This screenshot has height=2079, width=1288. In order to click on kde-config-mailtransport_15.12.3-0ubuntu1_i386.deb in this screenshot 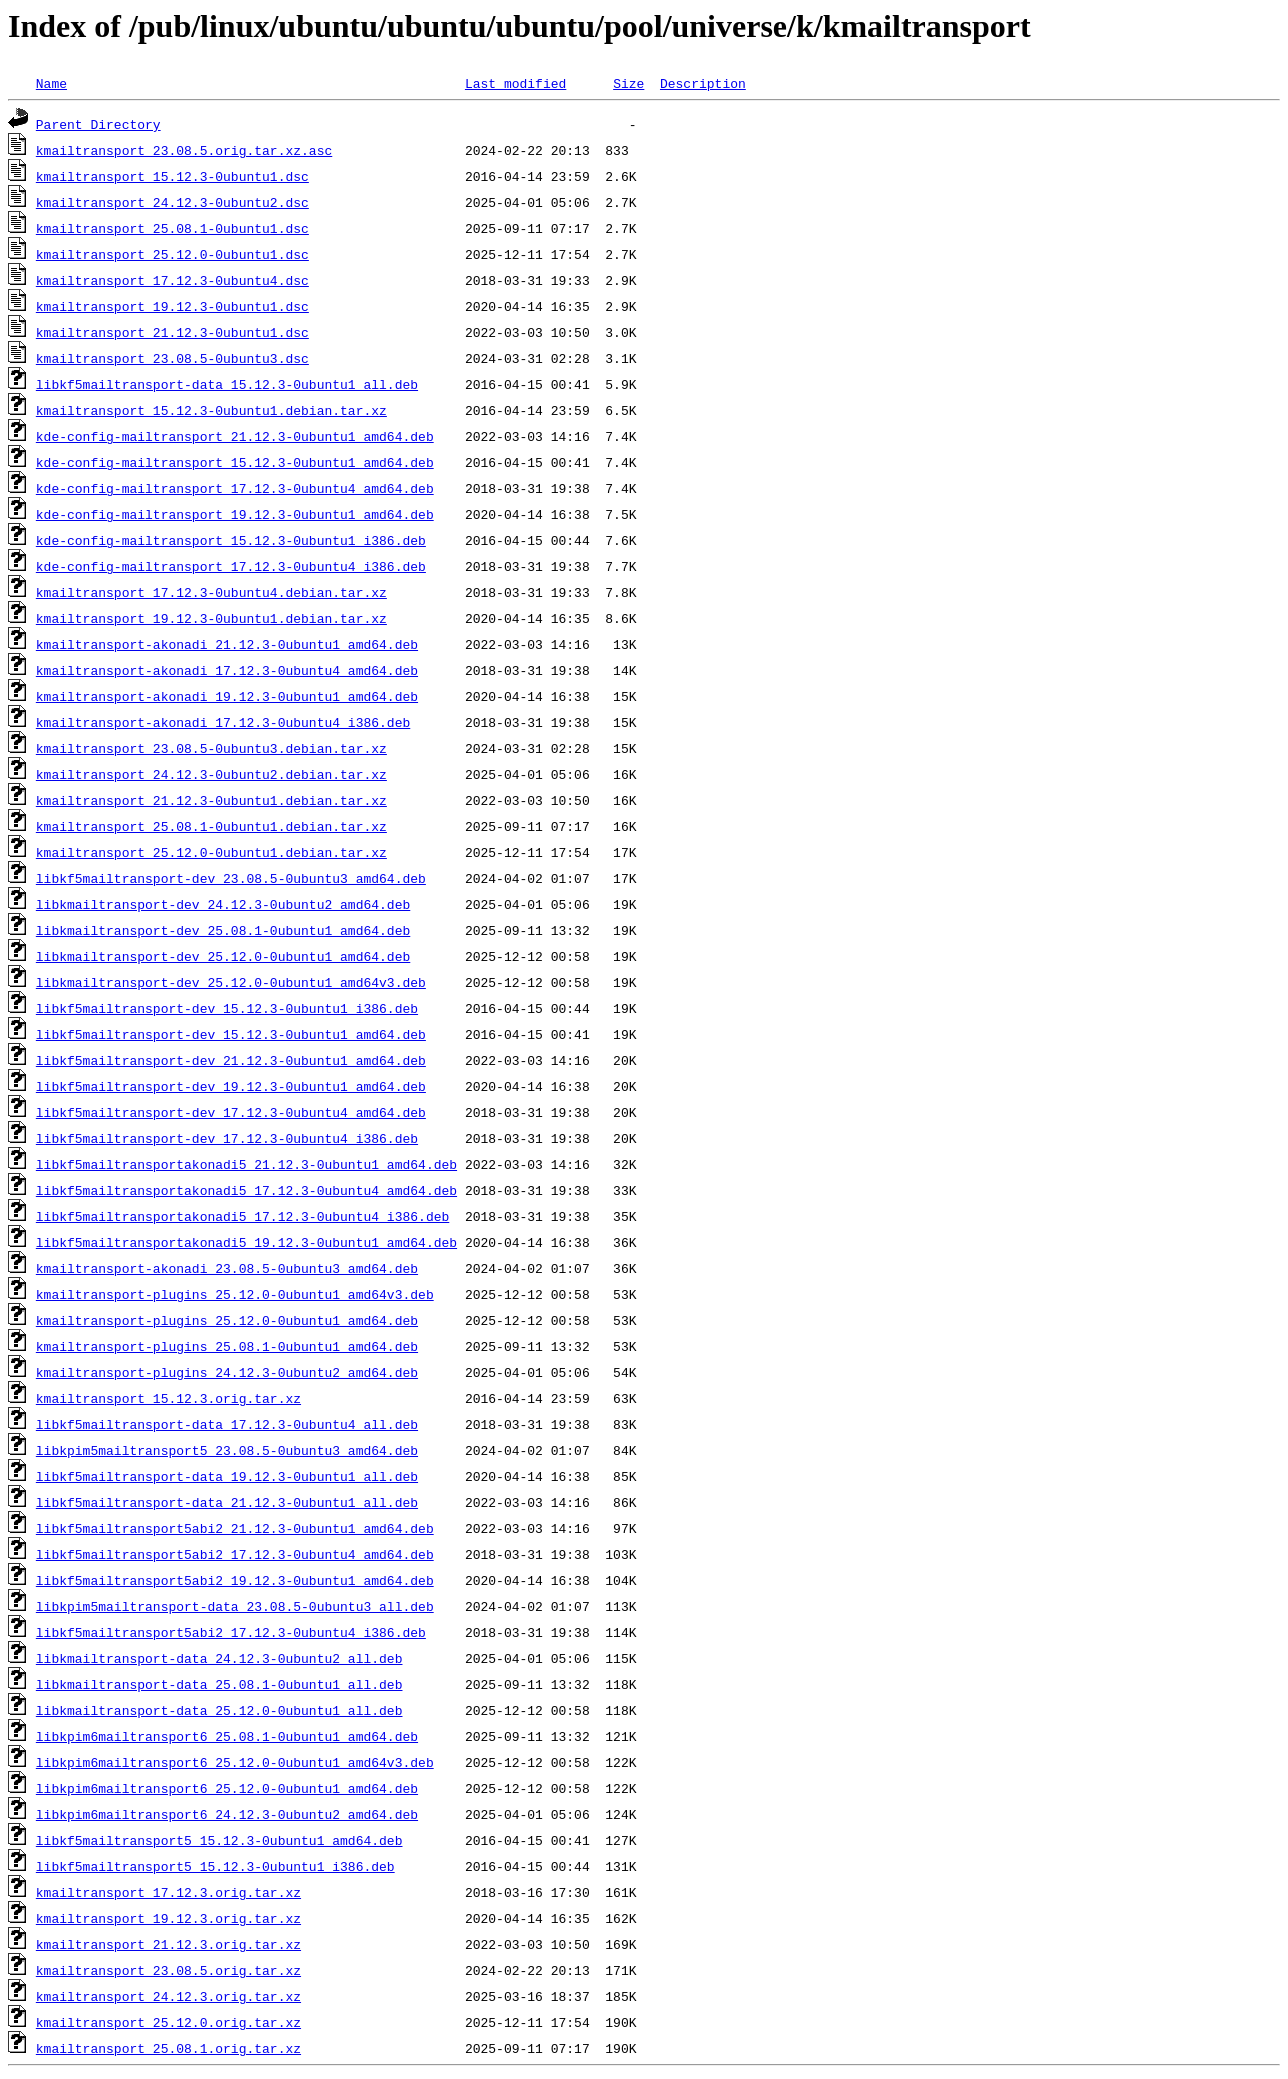, I will do `click(231, 540)`.